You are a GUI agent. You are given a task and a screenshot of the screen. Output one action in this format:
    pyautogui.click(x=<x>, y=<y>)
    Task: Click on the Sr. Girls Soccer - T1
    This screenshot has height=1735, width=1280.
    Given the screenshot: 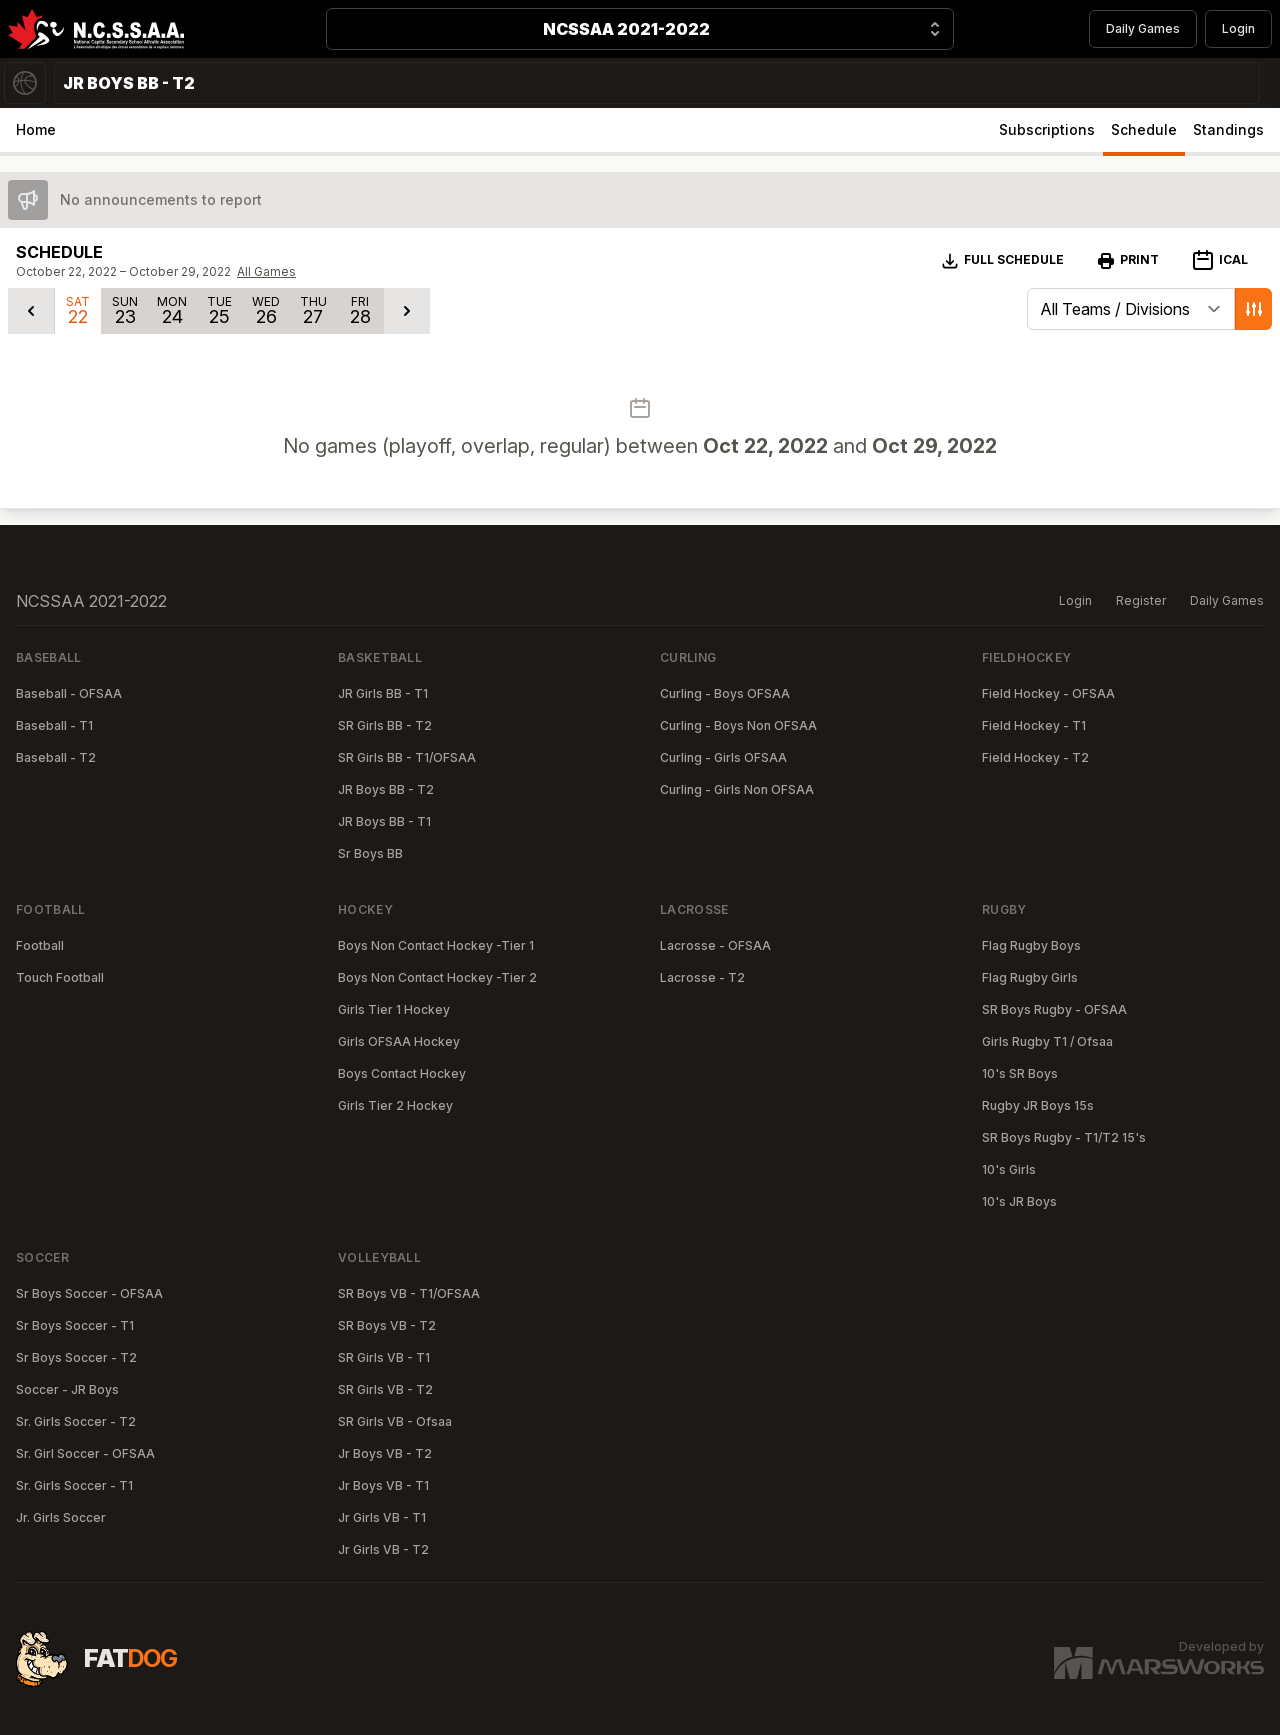 What is the action you would take?
    pyautogui.click(x=74, y=1485)
    